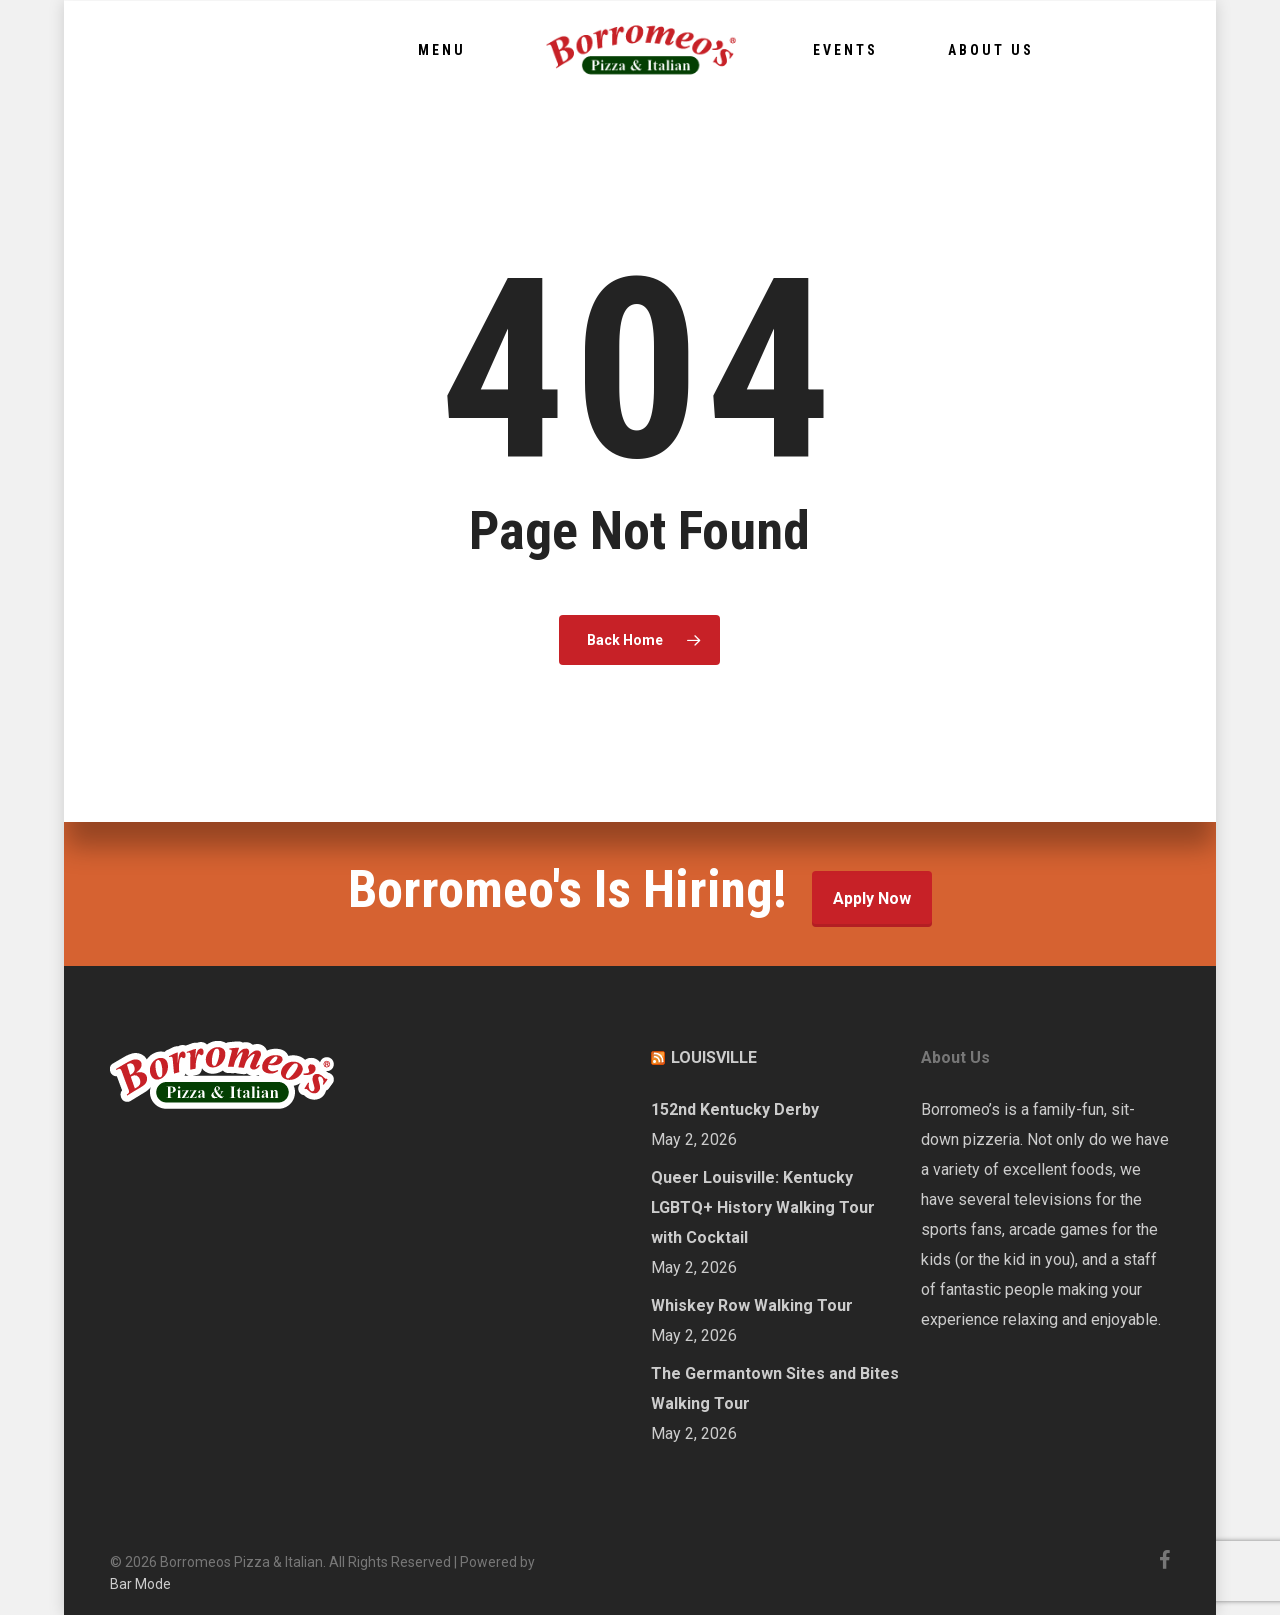 Image resolution: width=1280 pixels, height=1615 pixels. I want to click on Whiskey Row Walking Tour, so click(752, 1305).